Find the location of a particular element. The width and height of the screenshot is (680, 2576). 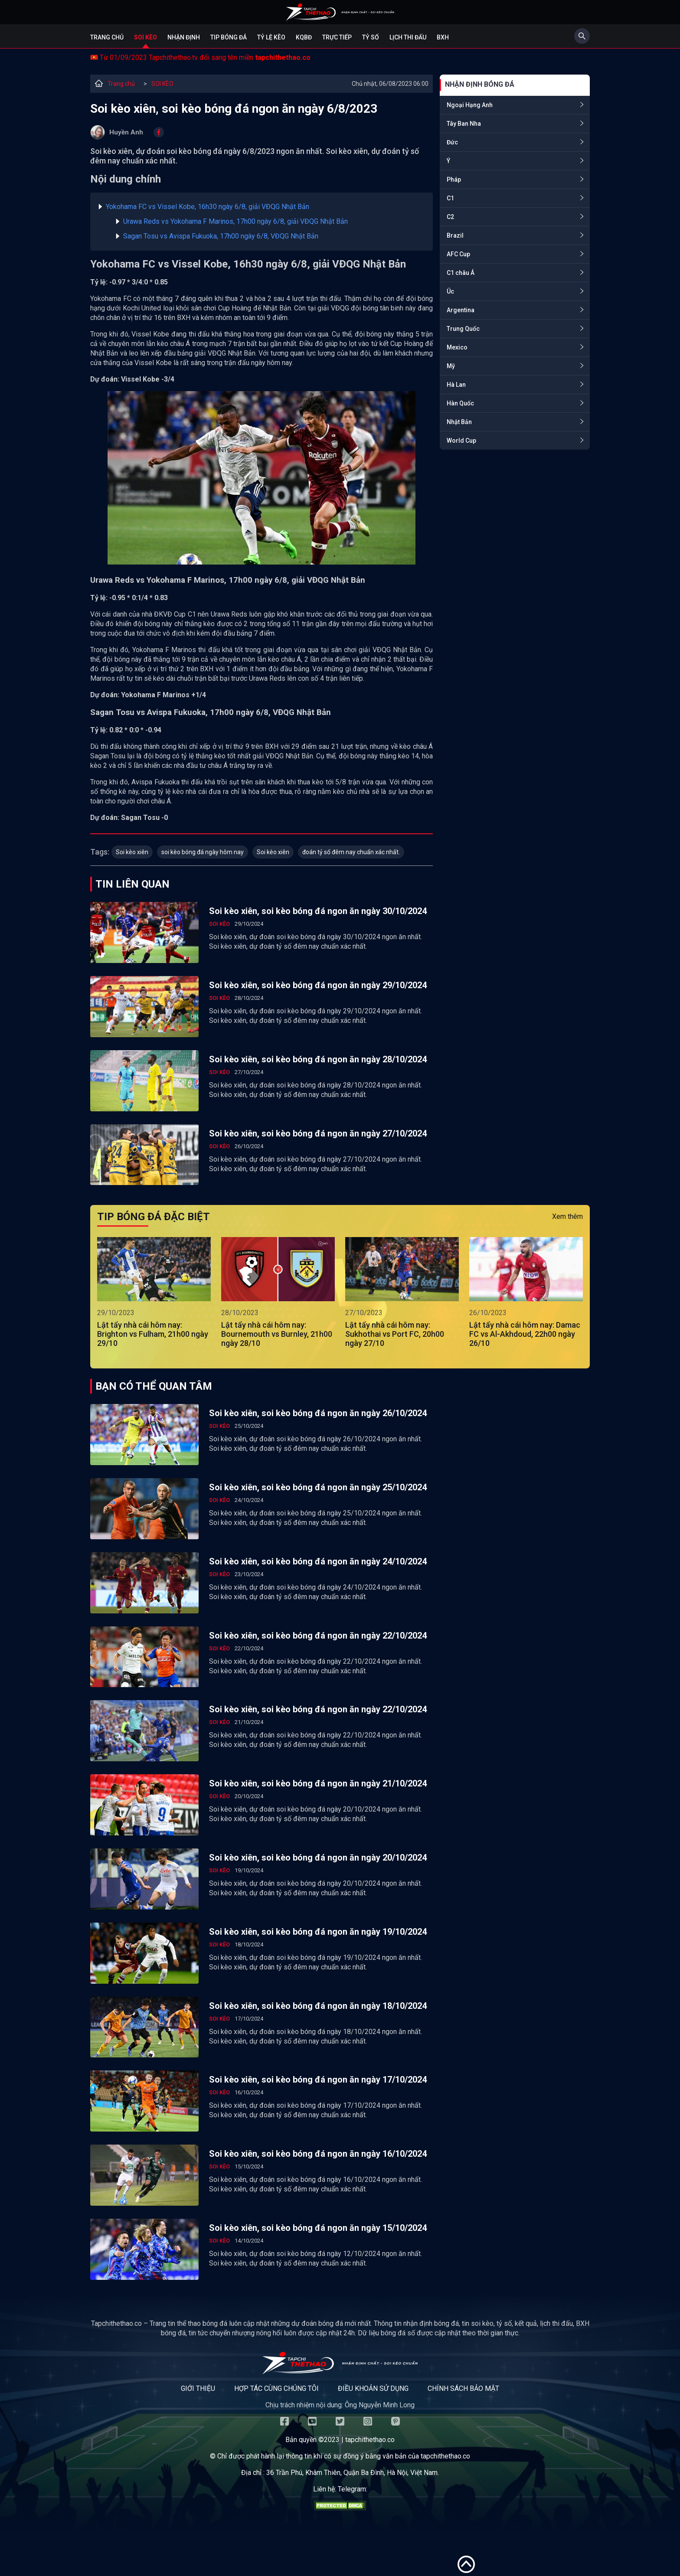

Brazil is located at coordinates (455, 235).